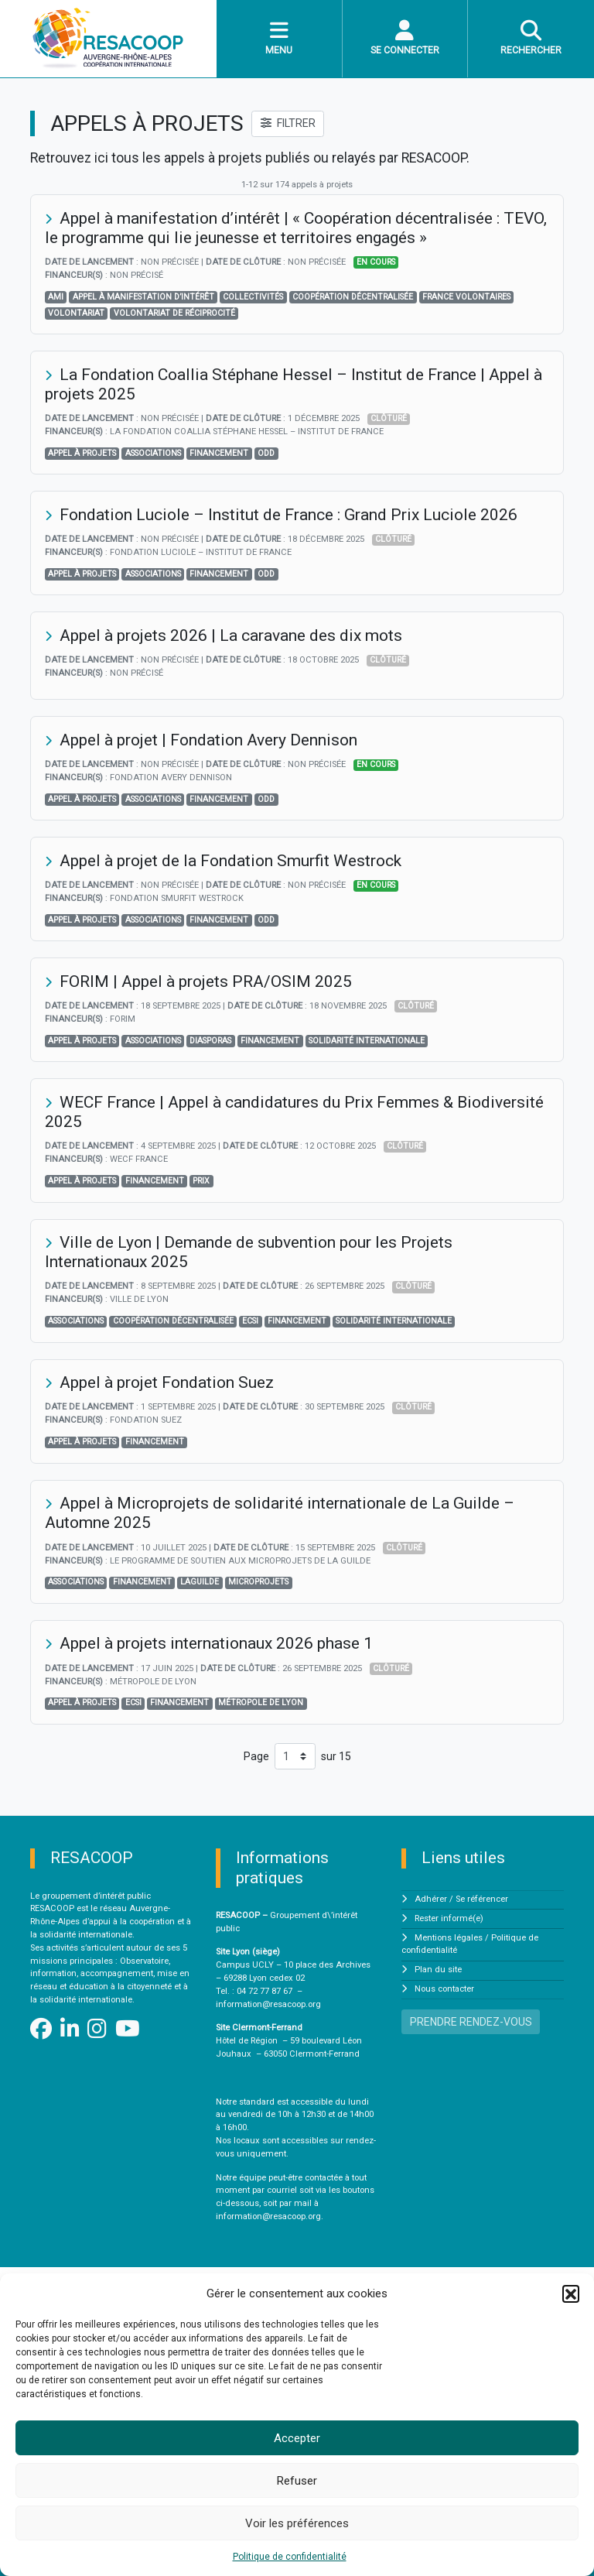 This screenshot has height=2576, width=594. What do you see at coordinates (466, 297) in the screenshot?
I see `France Volontaires` at bounding box center [466, 297].